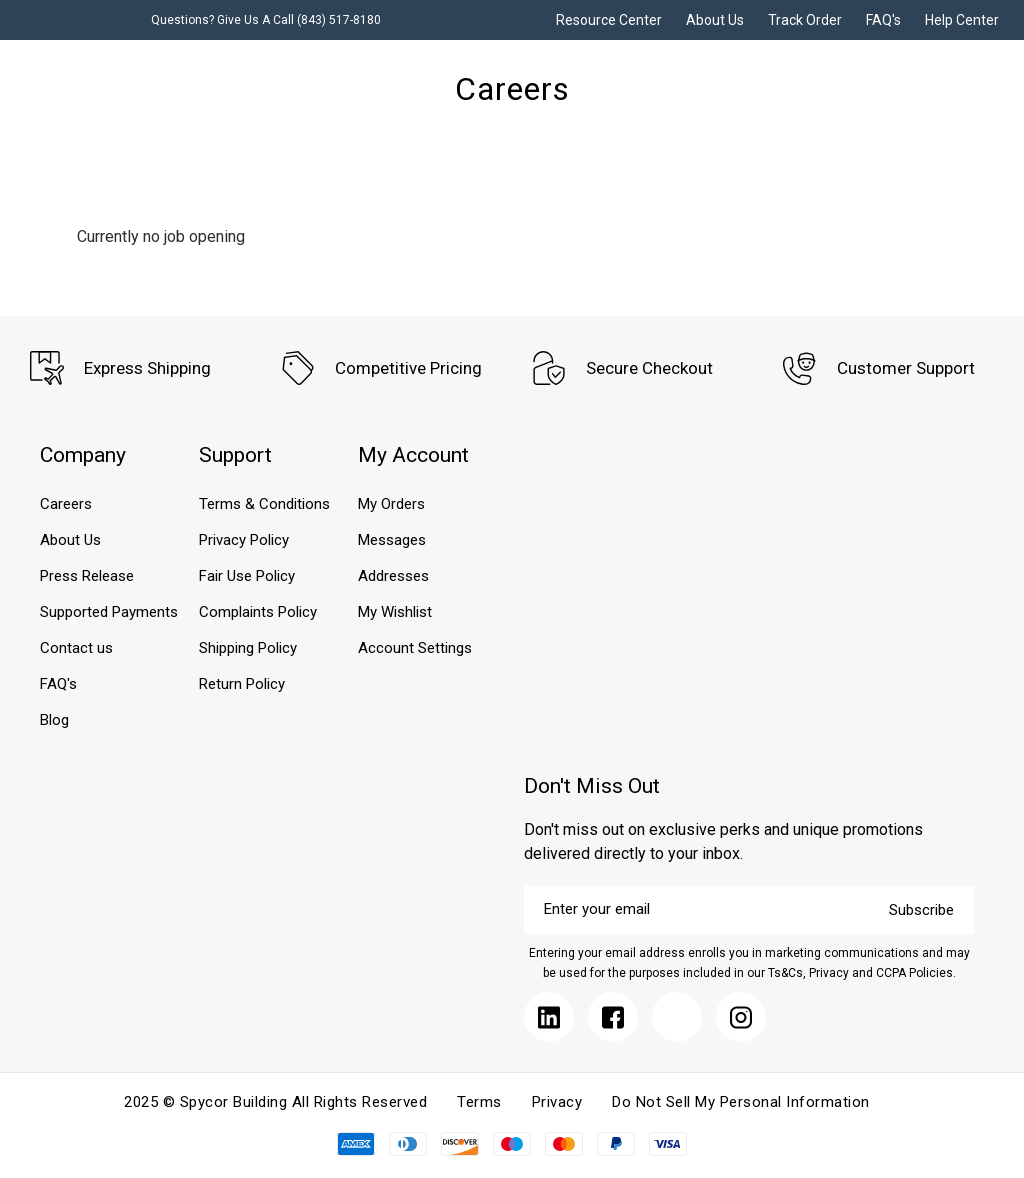 Image resolution: width=1024 pixels, height=1178 pixels. I want to click on Terms [Submit], so click(479, 1102).